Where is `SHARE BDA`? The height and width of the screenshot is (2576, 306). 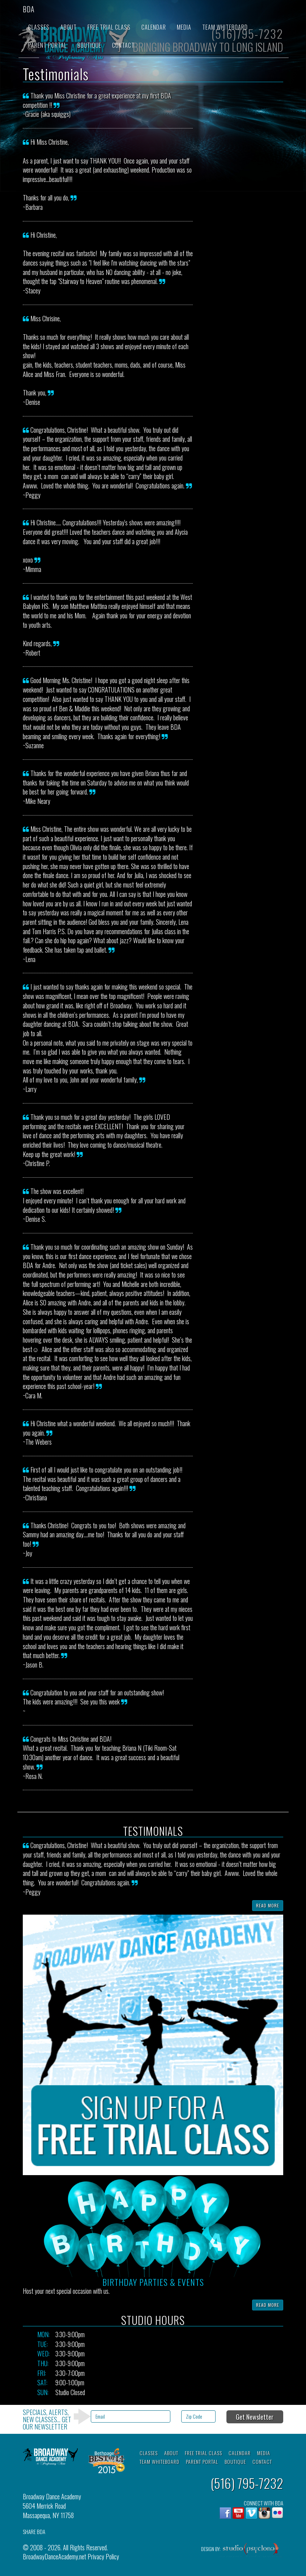 SHARE BDA is located at coordinates (34, 2531).